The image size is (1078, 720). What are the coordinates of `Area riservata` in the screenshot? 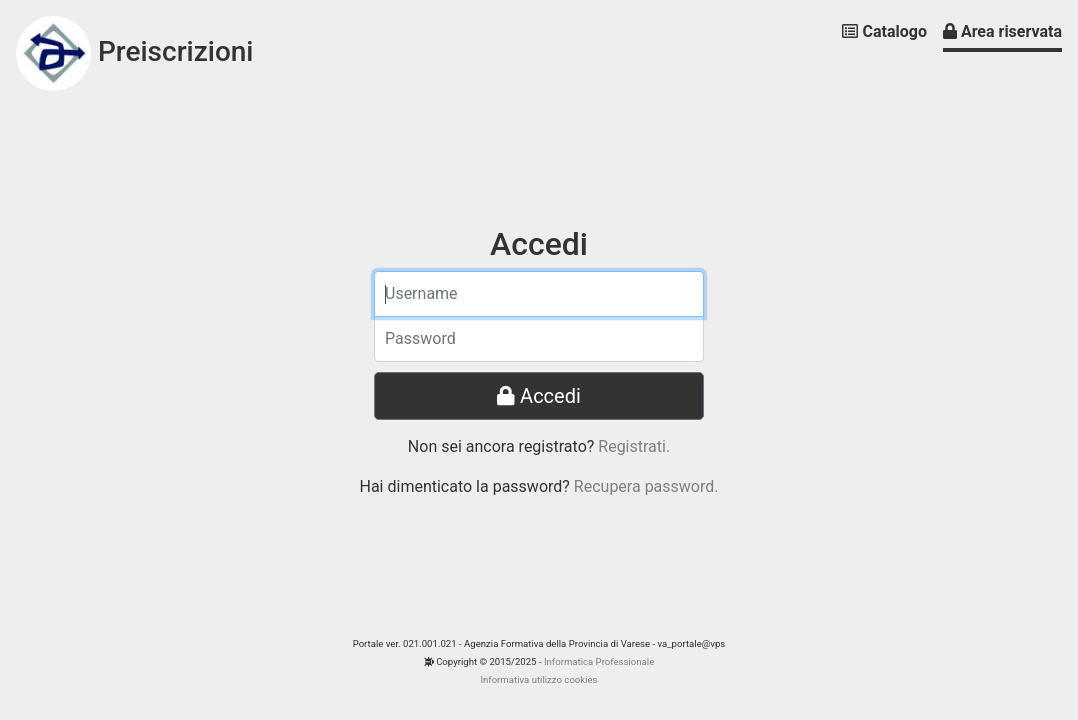 It's located at (1002, 31).